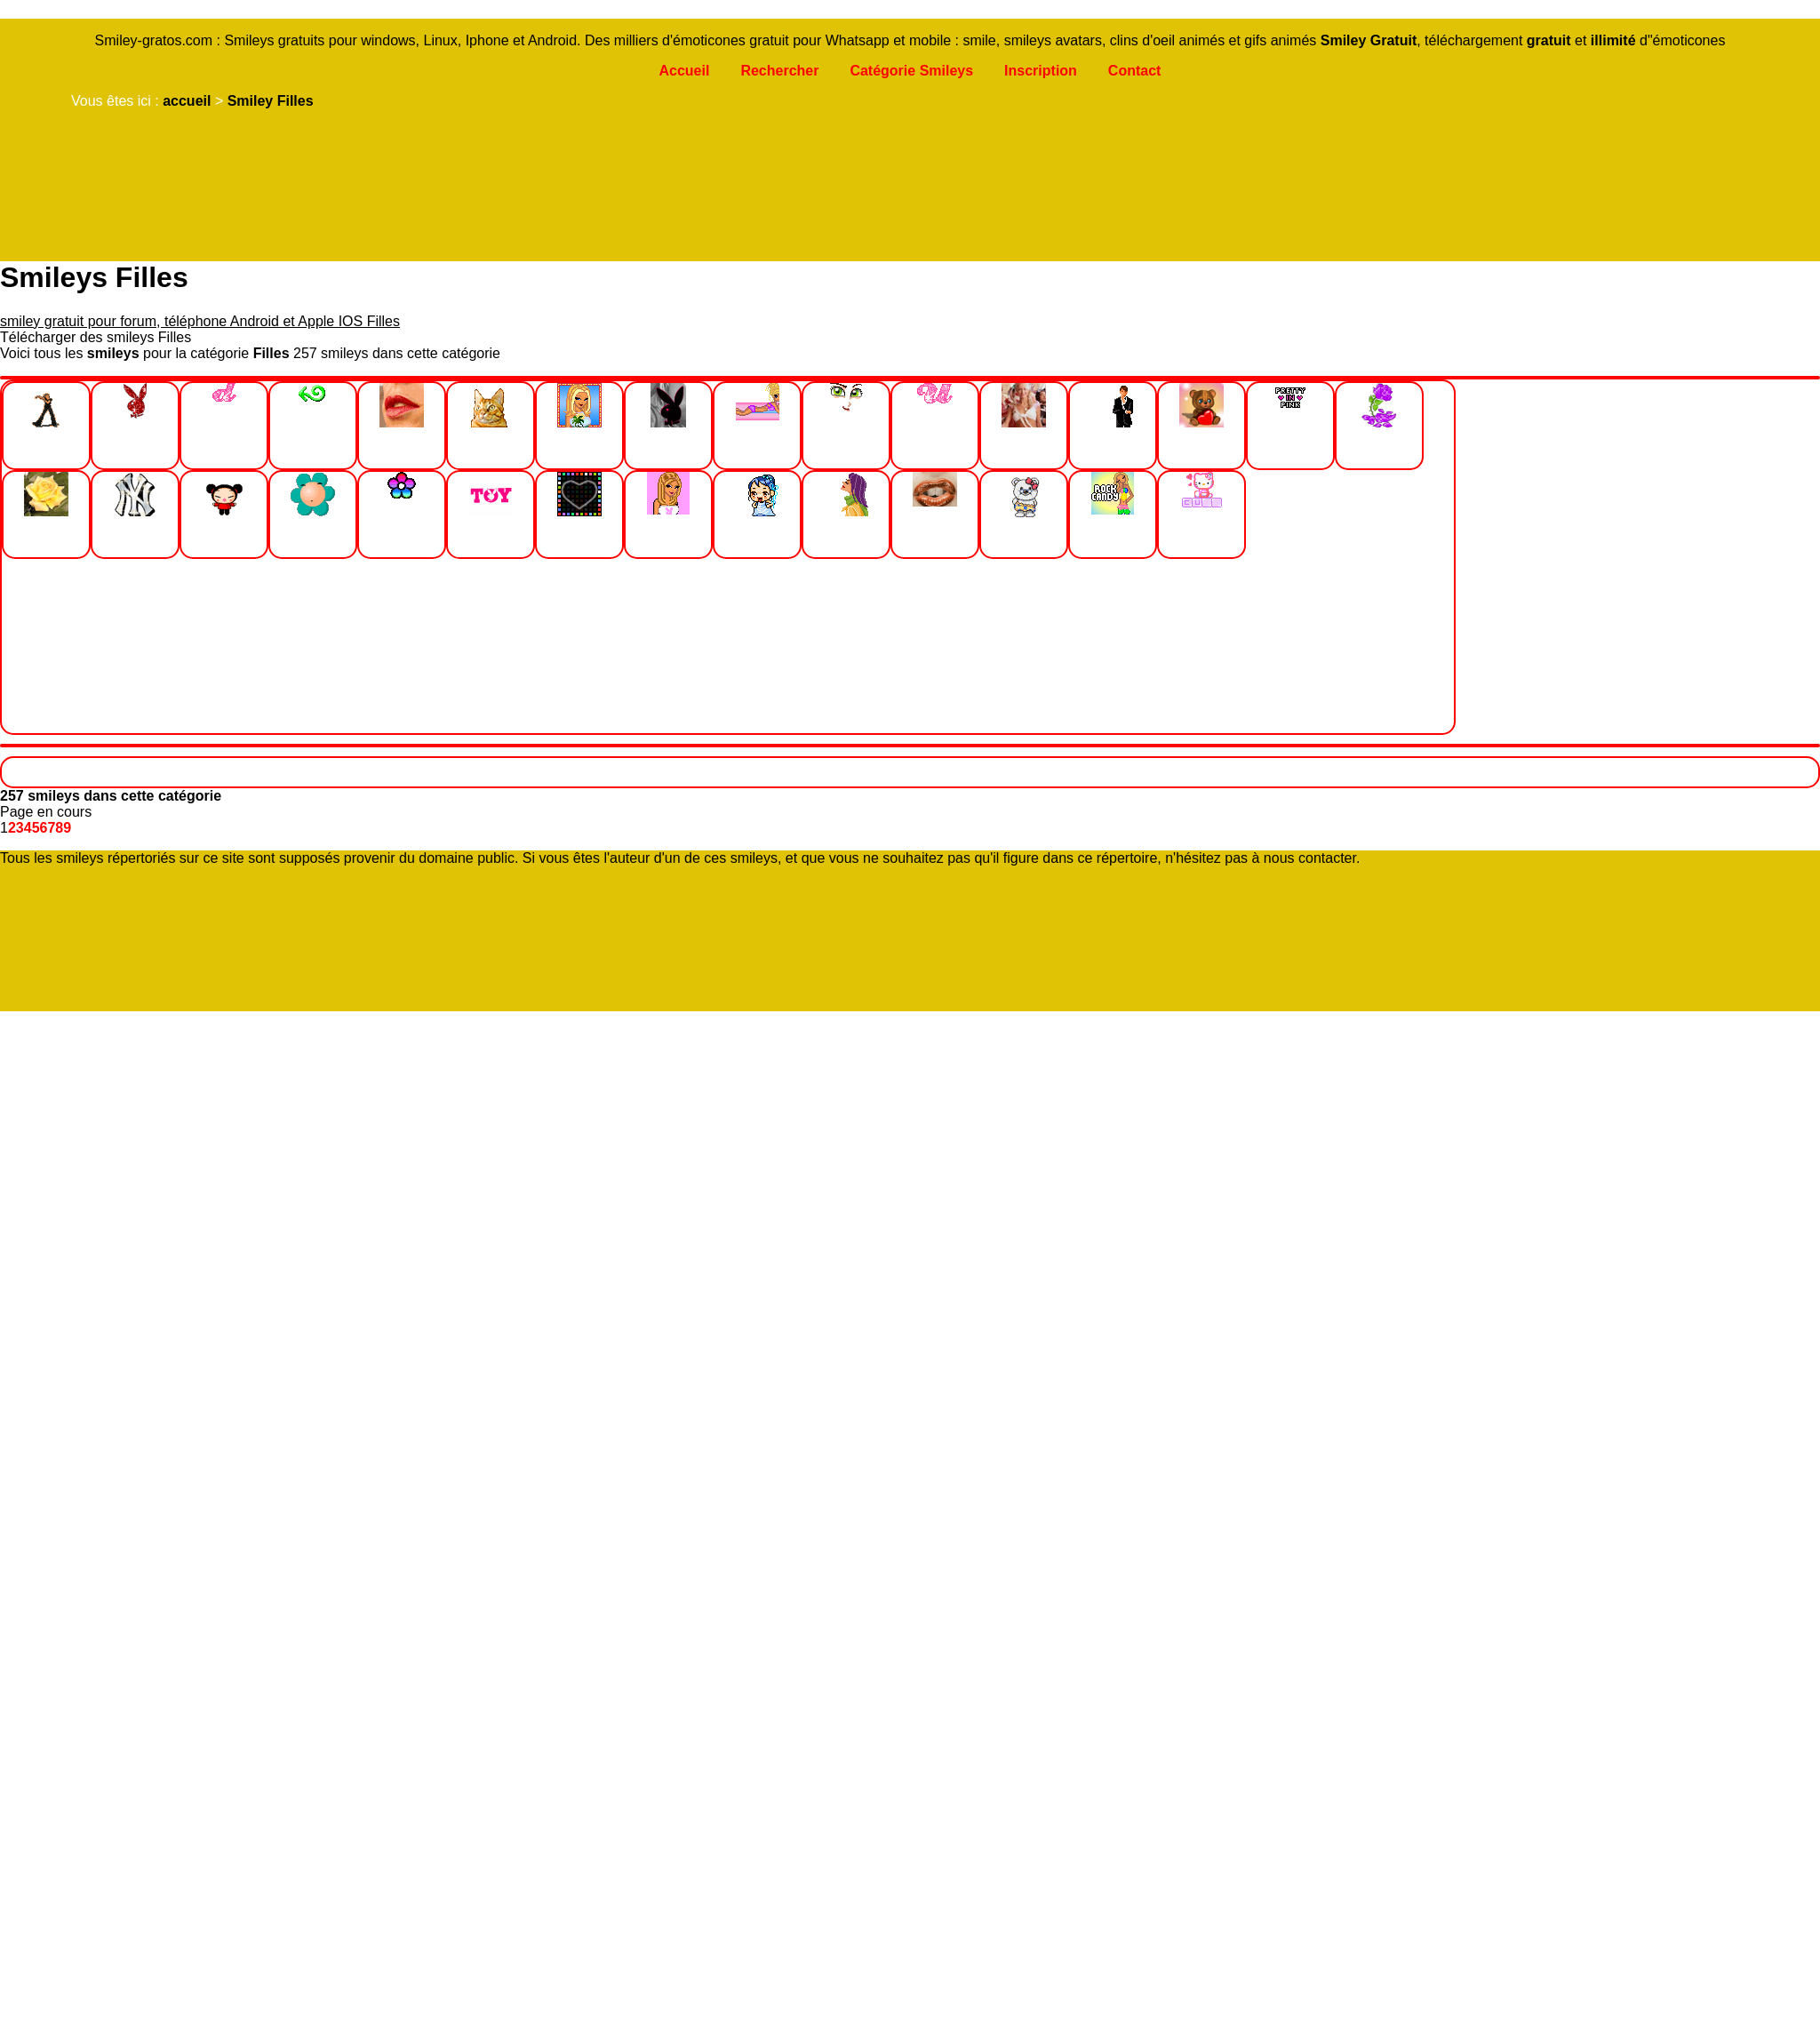  Describe the element at coordinates (1134, 70) in the screenshot. I see `Contact` at that location.